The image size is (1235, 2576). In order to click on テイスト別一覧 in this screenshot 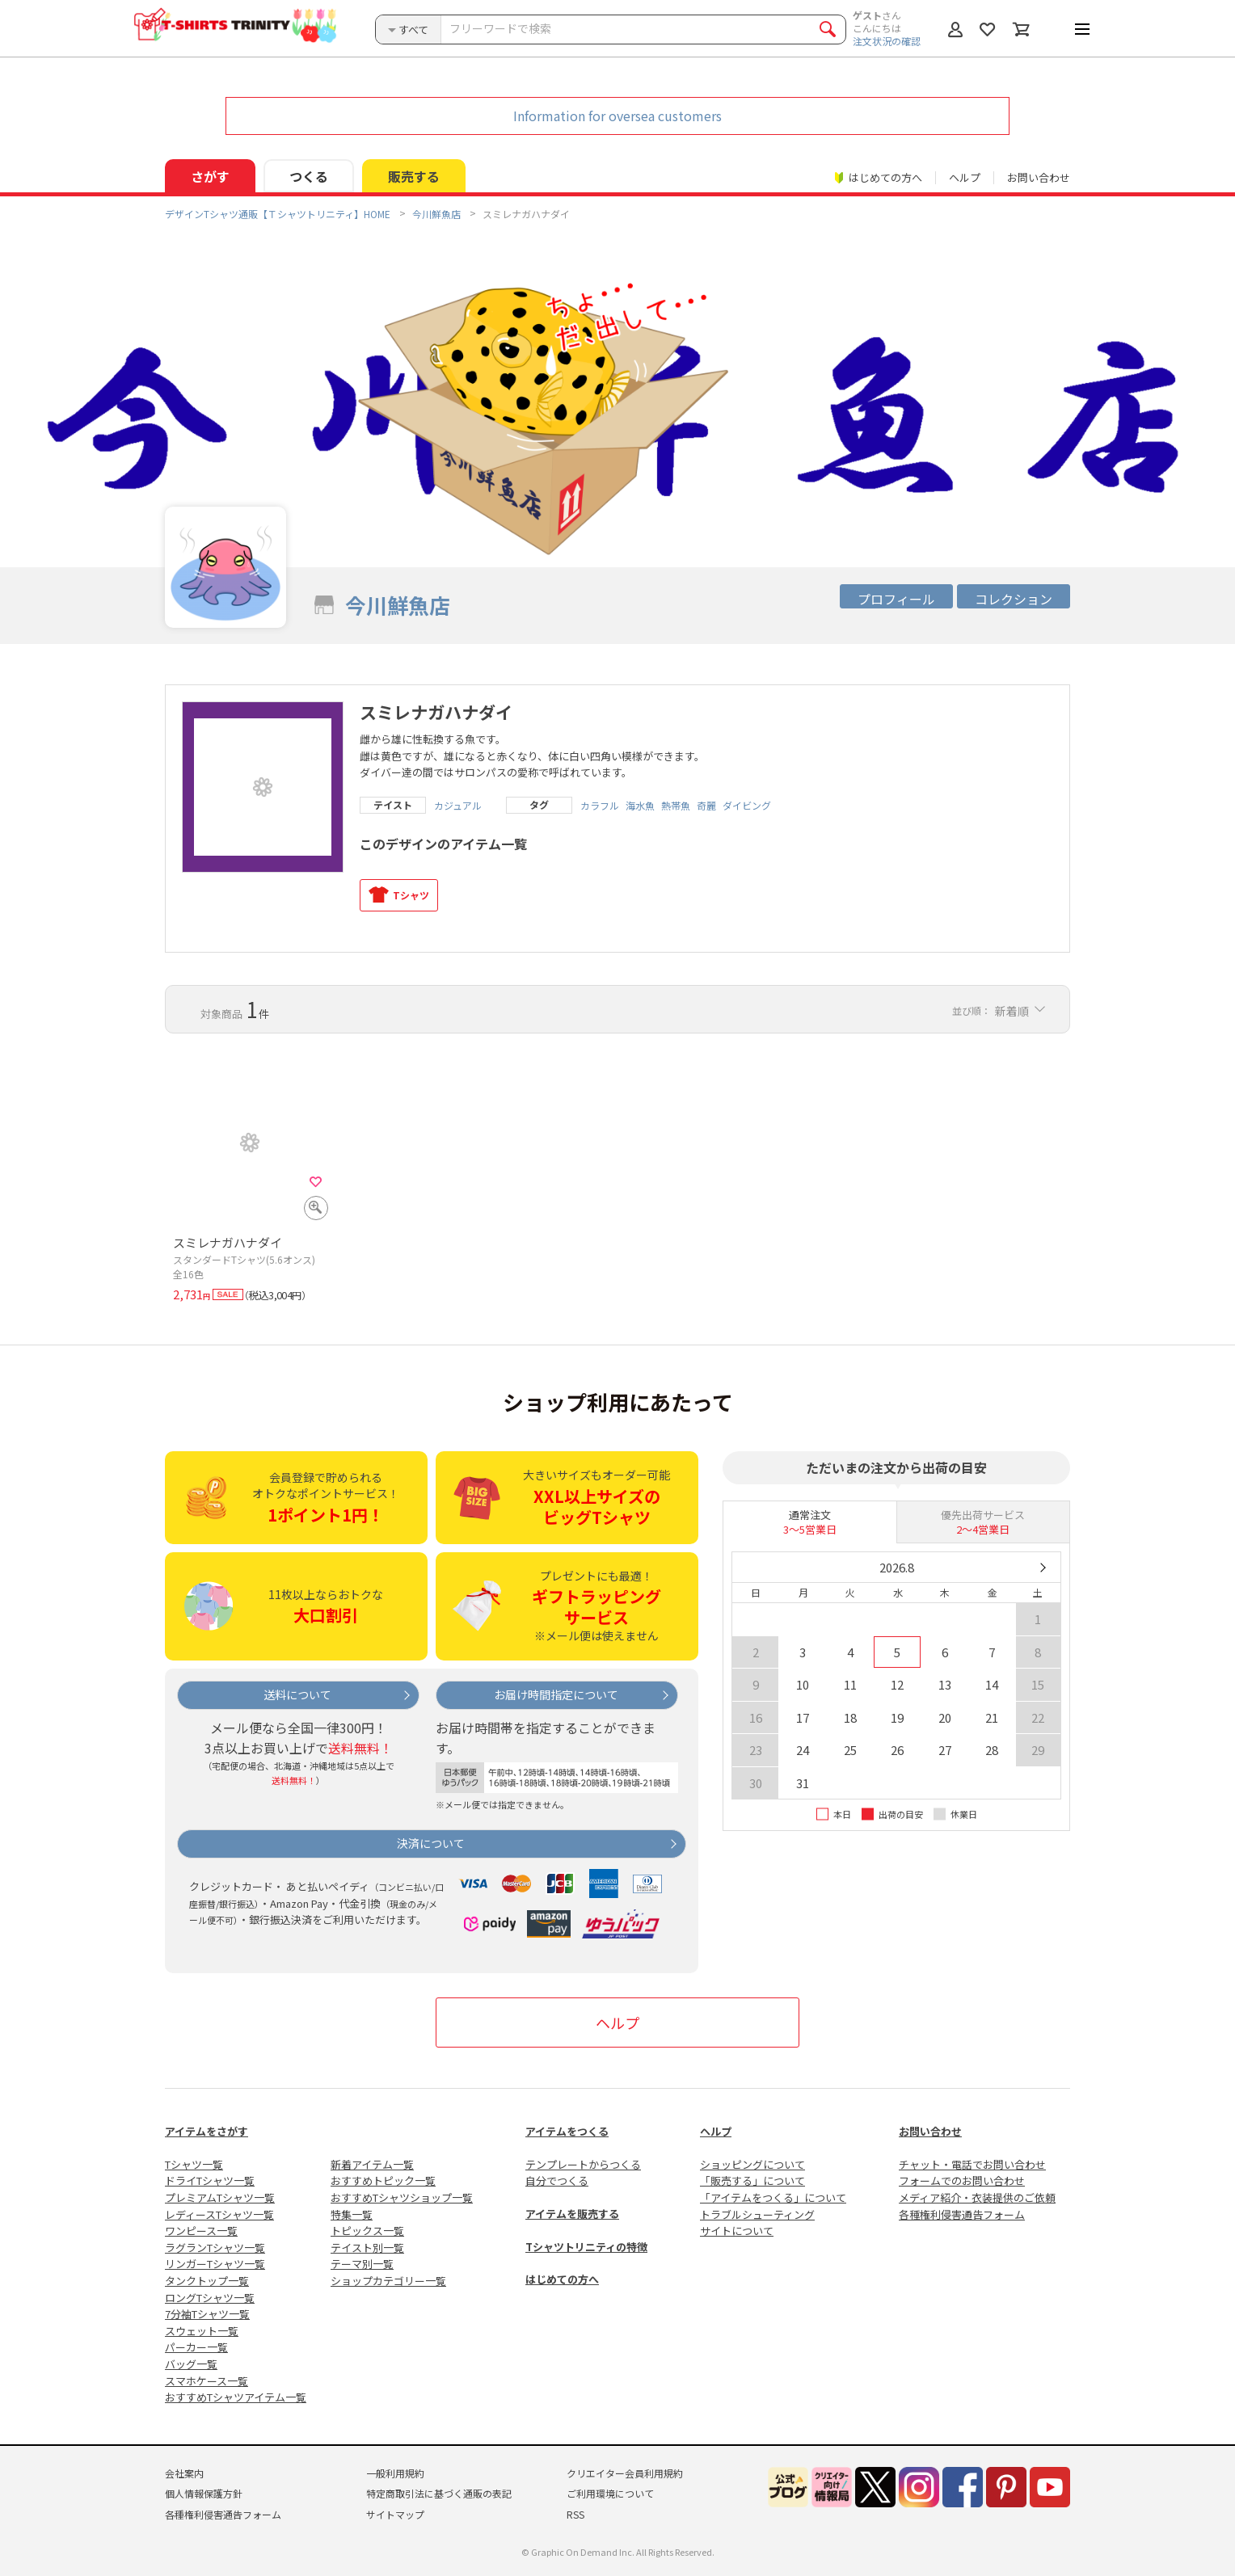, I will do `click(367, 2247)`.